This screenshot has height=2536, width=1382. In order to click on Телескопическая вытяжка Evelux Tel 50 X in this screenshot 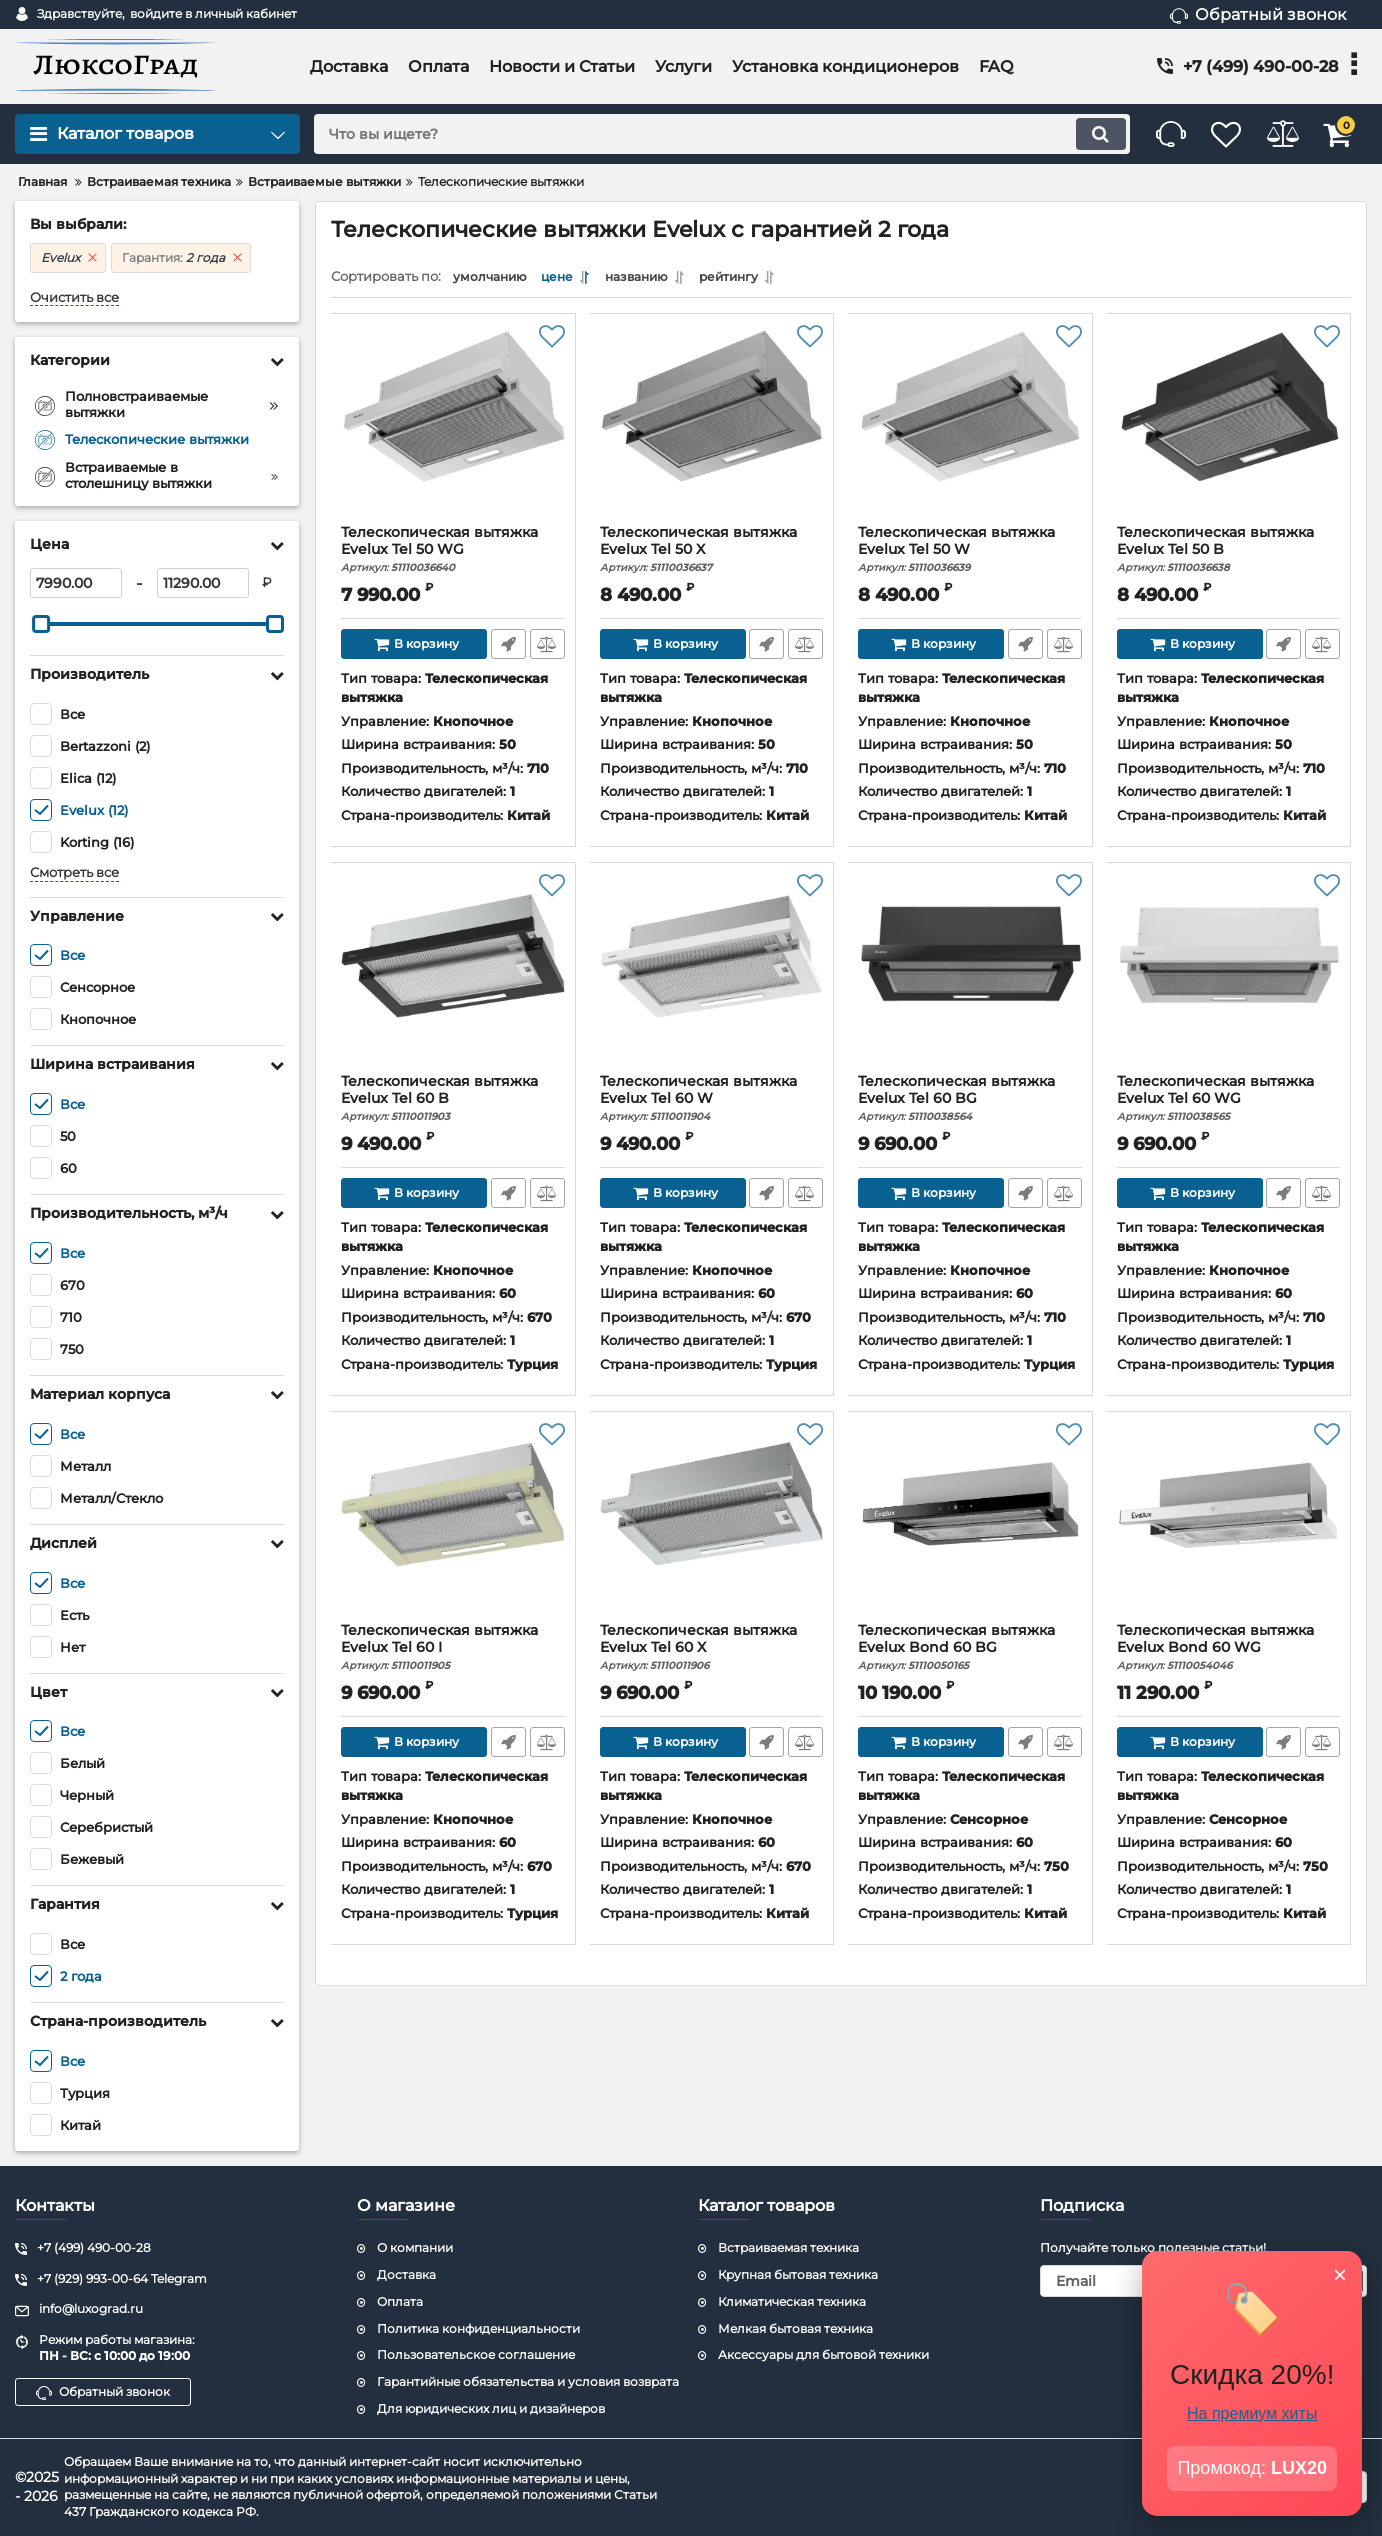, I will do `click(712, 554)`.